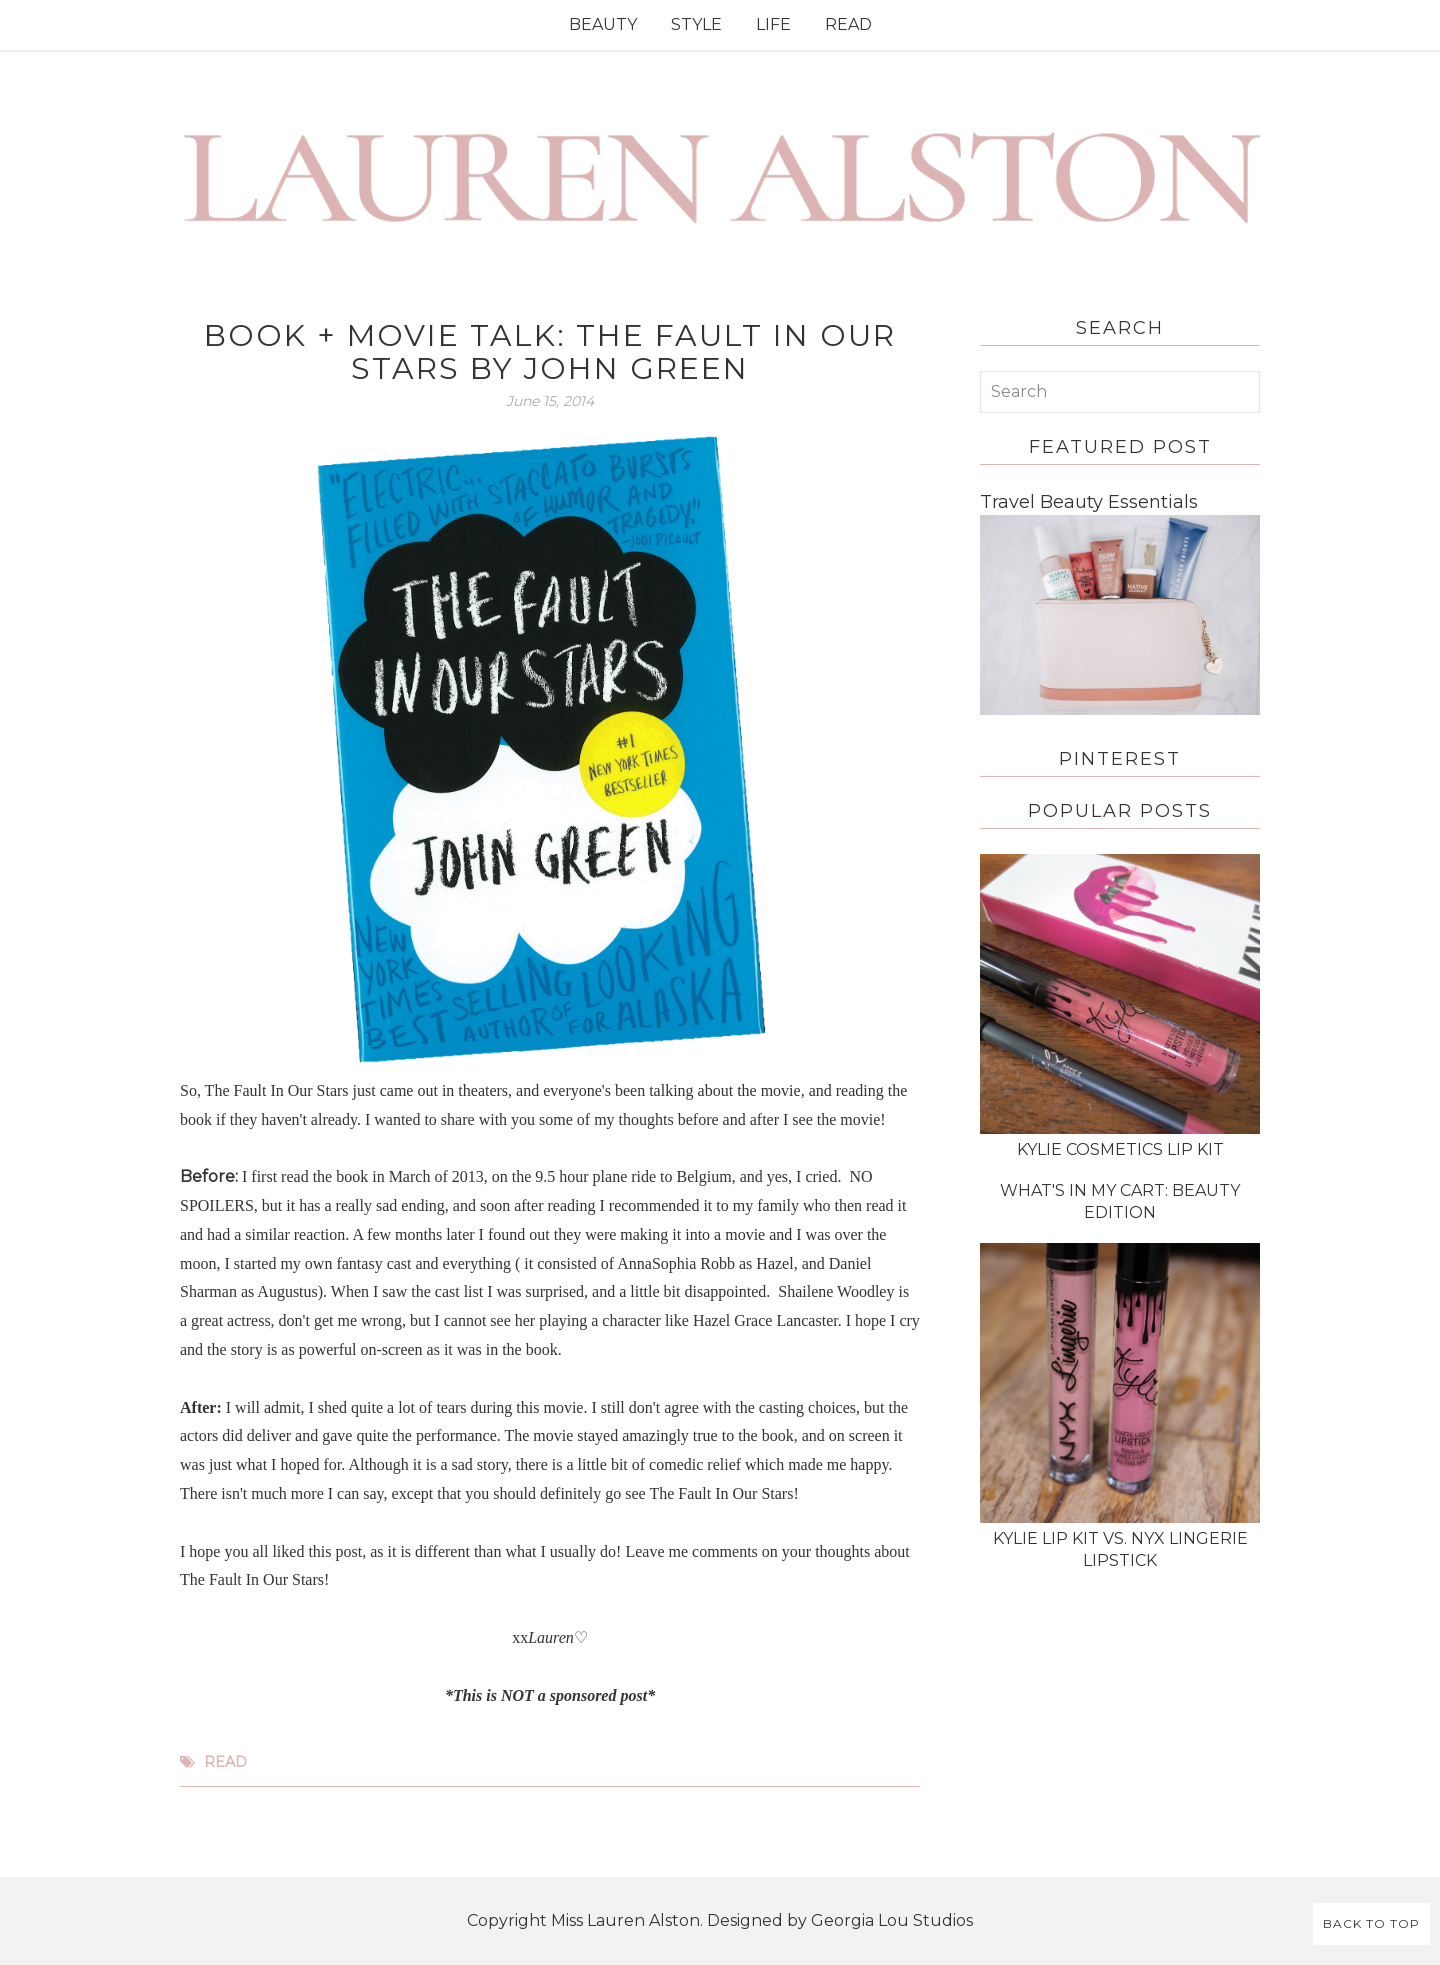 The width and height of the screenshot is (1440, 1965). I want to click on Travel Beauty Essentials, so click(1089, 502).